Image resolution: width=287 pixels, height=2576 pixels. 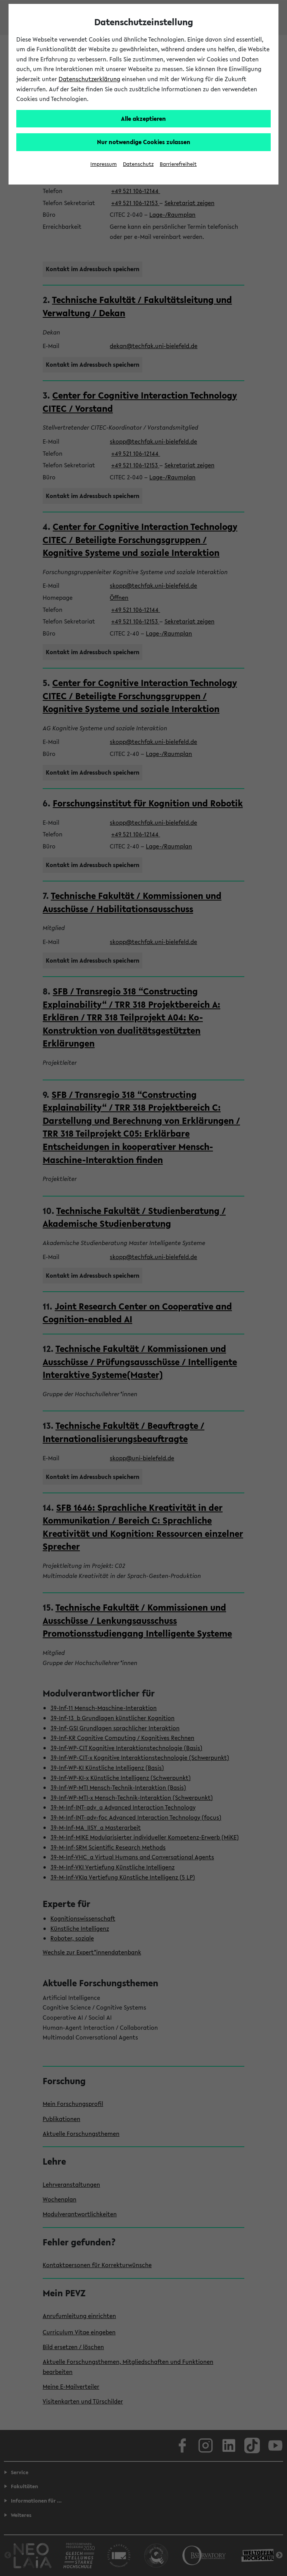 I want to click on Impressum, so click(x=103, y=164).